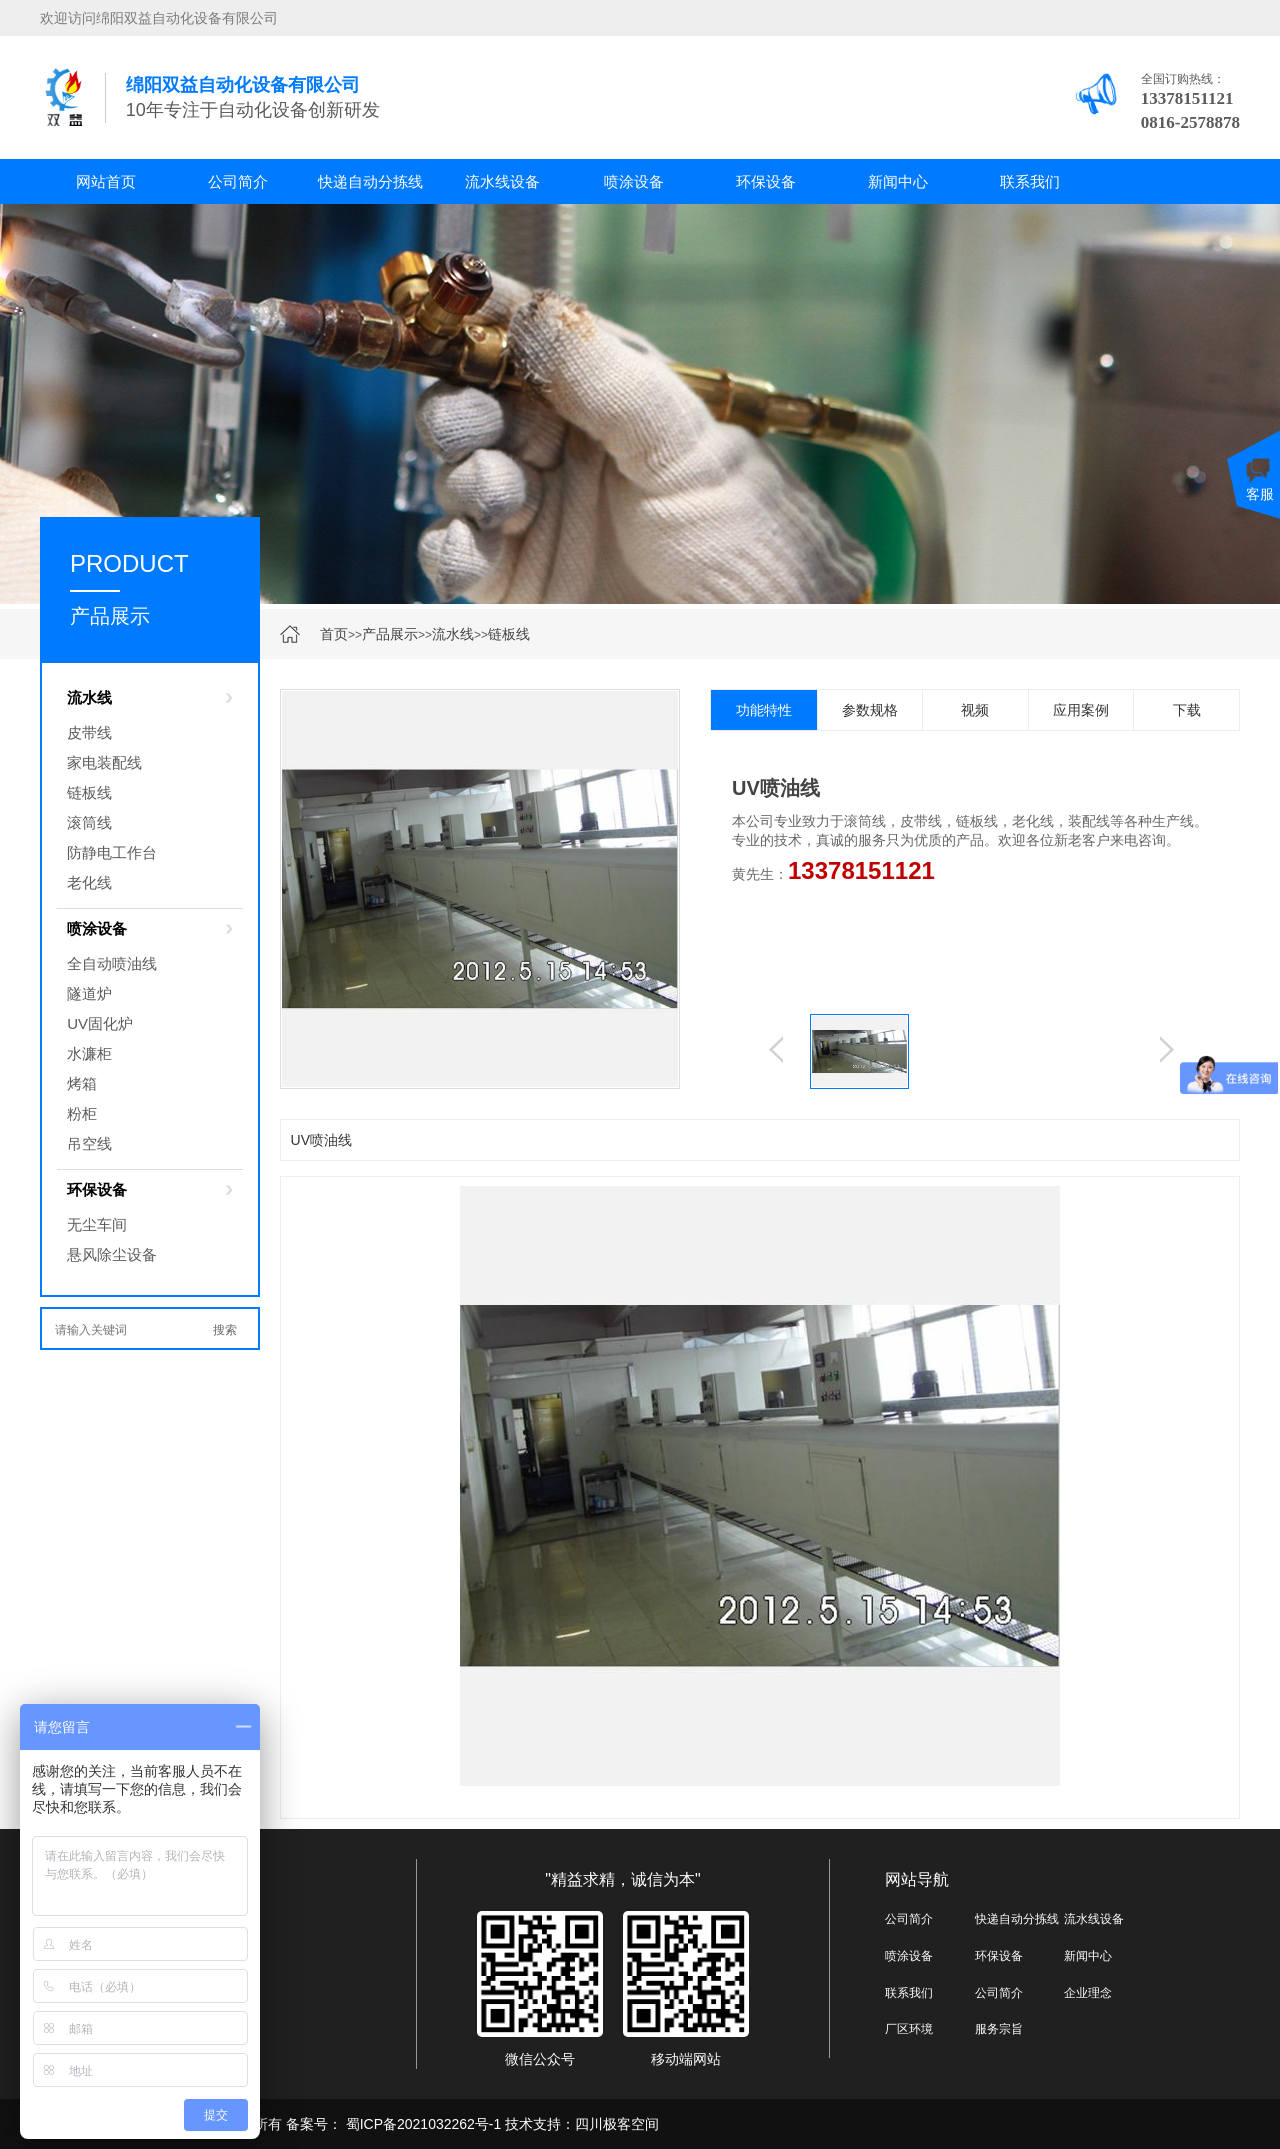  I want to click on 全自动喷油线, so click(112, 963).